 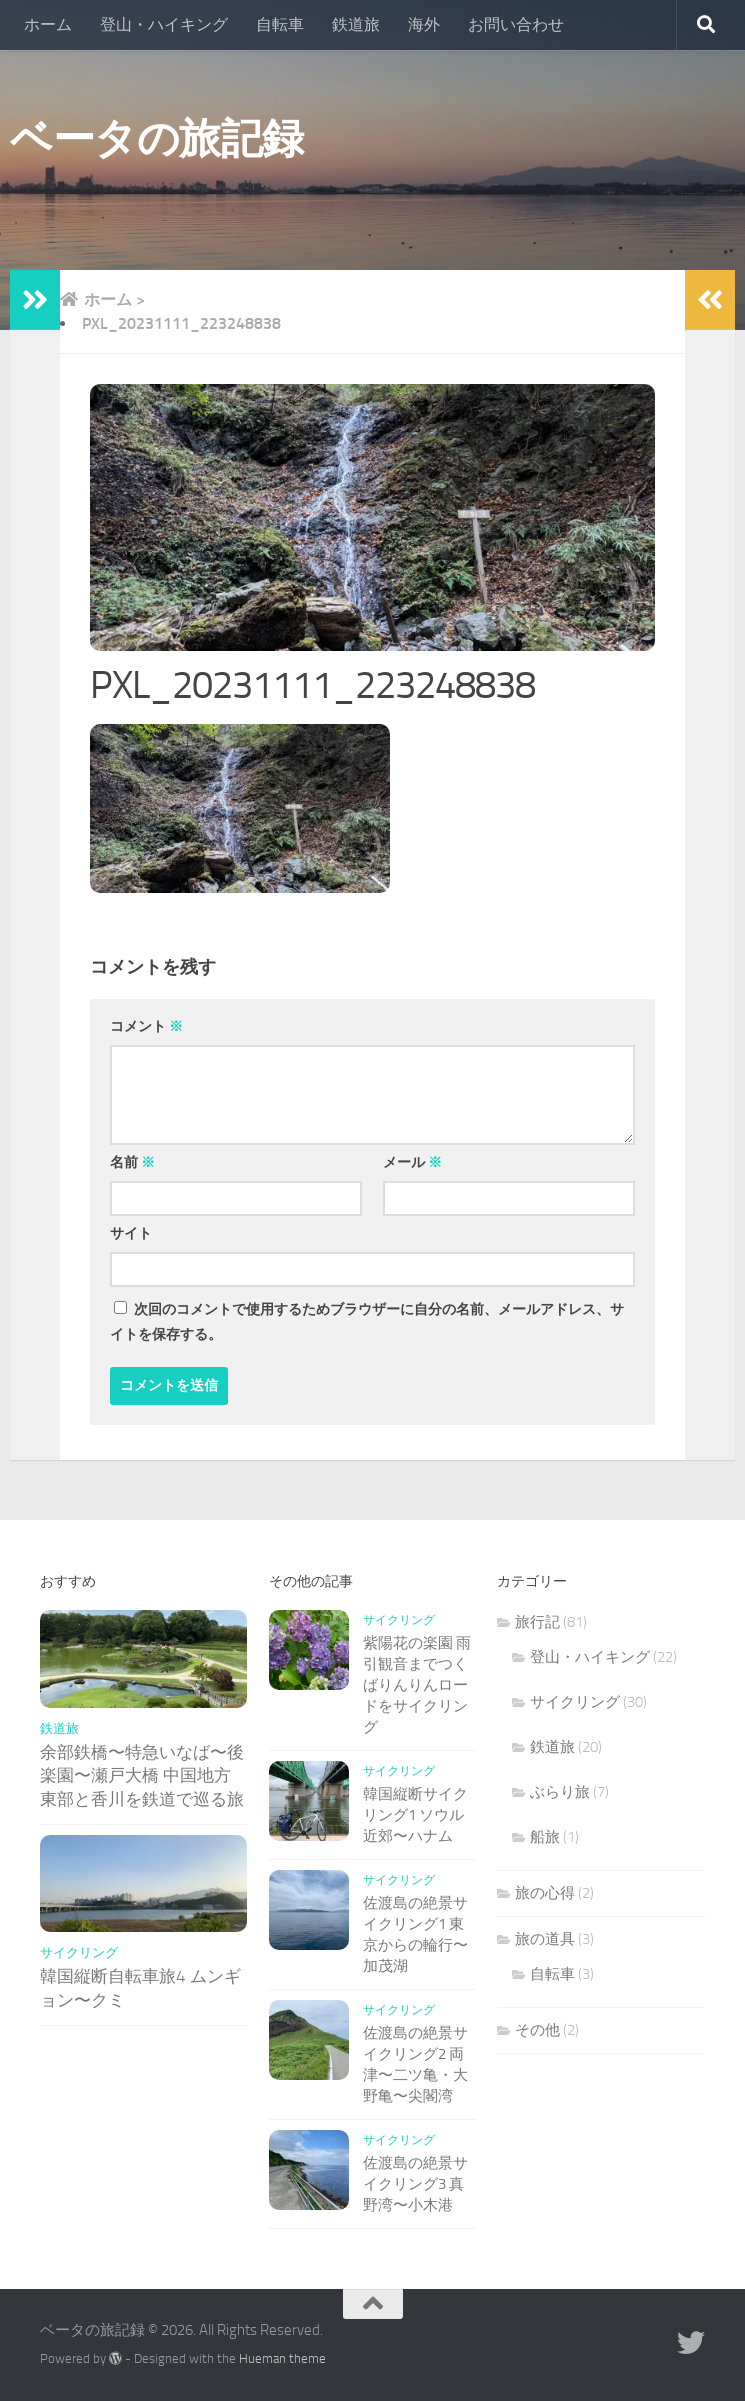 I want to click on コメント, so click(x=146, y=1026).